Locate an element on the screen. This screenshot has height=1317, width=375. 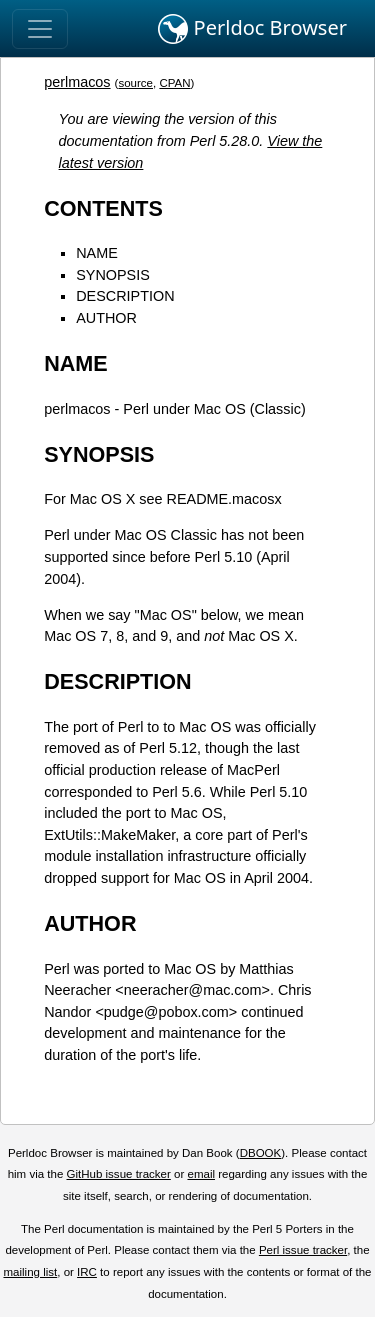
Perl issue tracker is located at coordinates (303, 1250).